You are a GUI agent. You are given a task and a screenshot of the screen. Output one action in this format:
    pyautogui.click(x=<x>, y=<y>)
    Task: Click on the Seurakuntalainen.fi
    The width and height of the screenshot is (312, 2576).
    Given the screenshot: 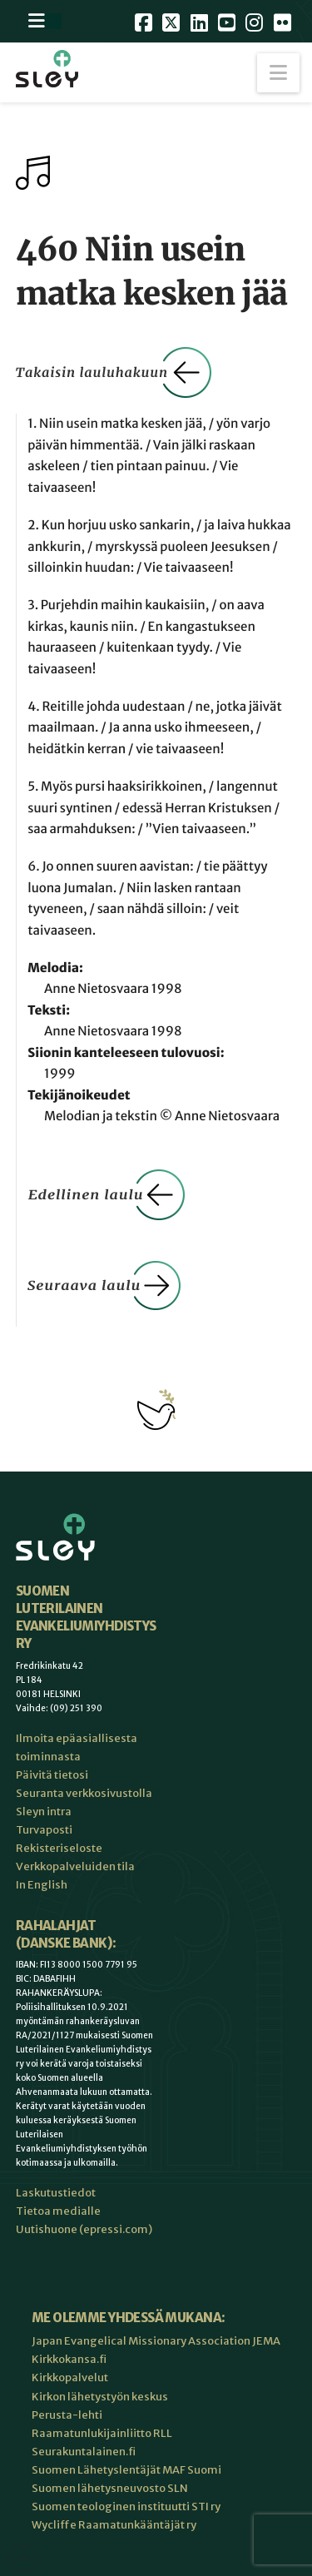 What is the action you would take?
    pyautogui.click(x=84, y=2451)
    